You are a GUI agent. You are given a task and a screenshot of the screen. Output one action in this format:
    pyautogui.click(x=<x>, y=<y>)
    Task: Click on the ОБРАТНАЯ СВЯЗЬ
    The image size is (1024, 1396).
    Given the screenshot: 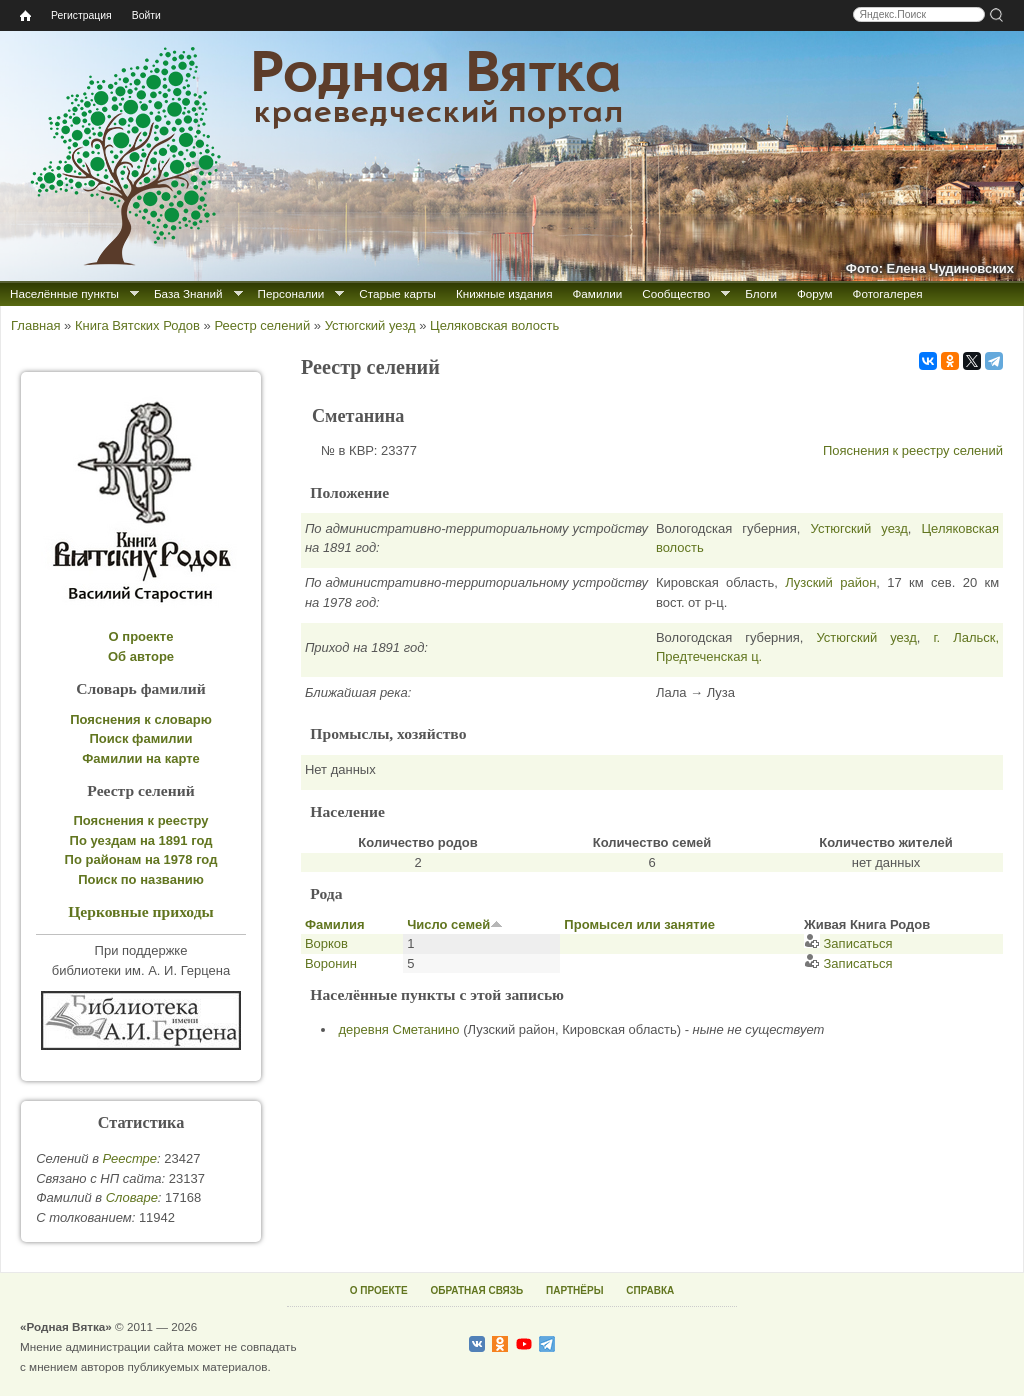 What is the action you would take?
    pyautogui.click(x=476, y=1290)
    